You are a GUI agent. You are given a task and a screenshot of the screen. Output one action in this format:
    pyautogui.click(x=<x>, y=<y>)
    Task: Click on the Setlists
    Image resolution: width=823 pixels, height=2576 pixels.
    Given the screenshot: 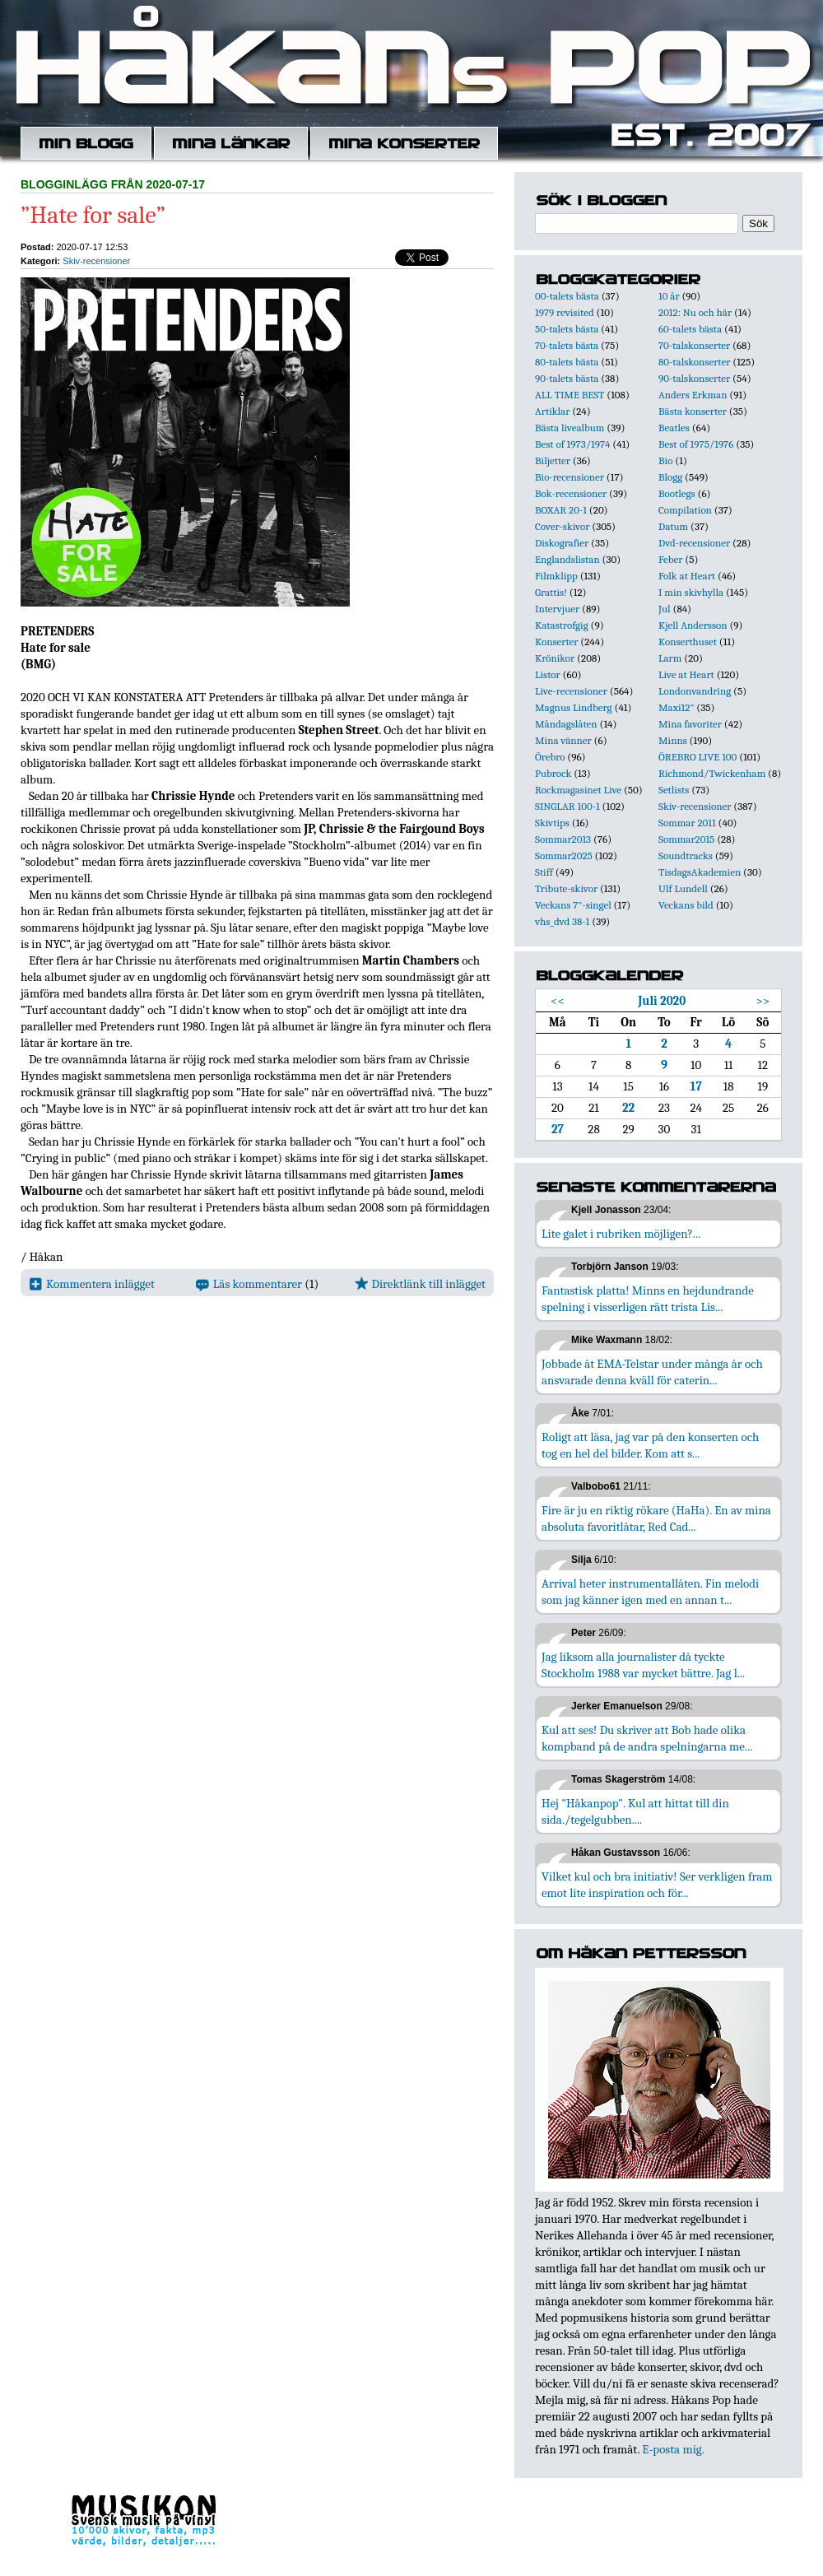 What is the action you would take?
    pyautogui.click(x=673, y=789)
    